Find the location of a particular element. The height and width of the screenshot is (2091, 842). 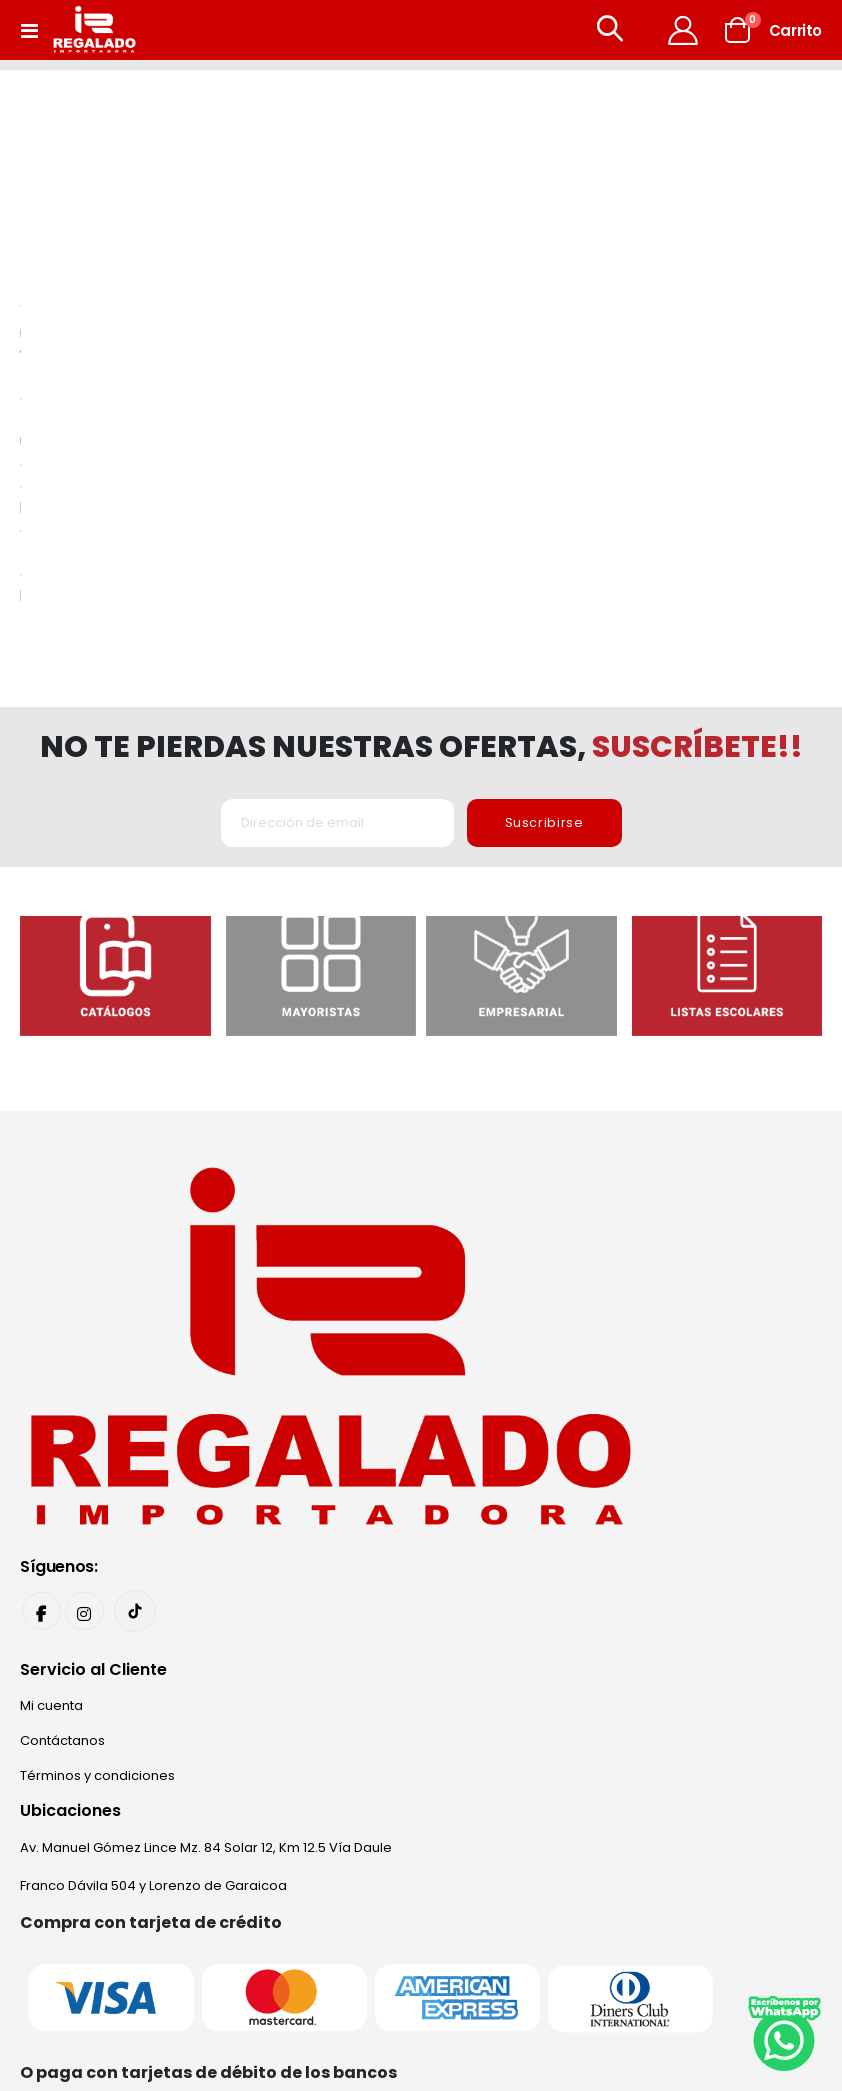

Narviz is located at coordinates (673, 1982).